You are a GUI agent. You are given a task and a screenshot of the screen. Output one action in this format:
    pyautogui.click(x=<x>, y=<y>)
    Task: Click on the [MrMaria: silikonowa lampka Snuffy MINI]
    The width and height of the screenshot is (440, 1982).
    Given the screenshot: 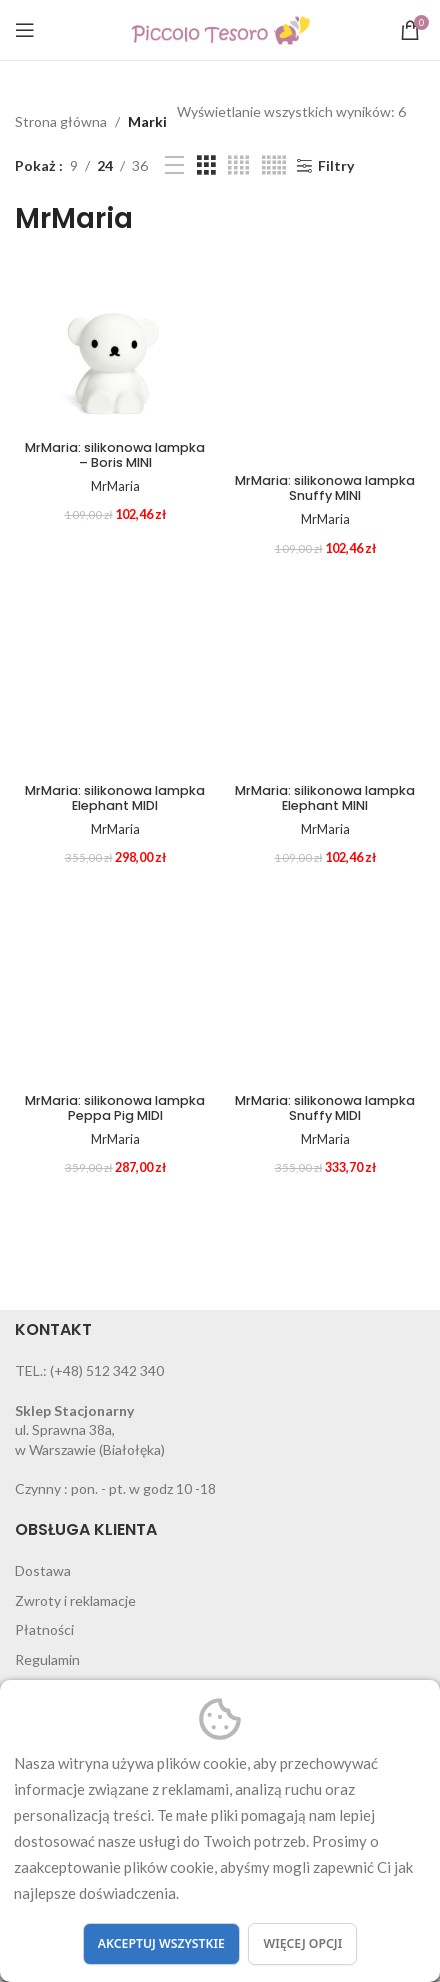 What is the action you would take?
    pyautogui.click(x=325, y=366)
    